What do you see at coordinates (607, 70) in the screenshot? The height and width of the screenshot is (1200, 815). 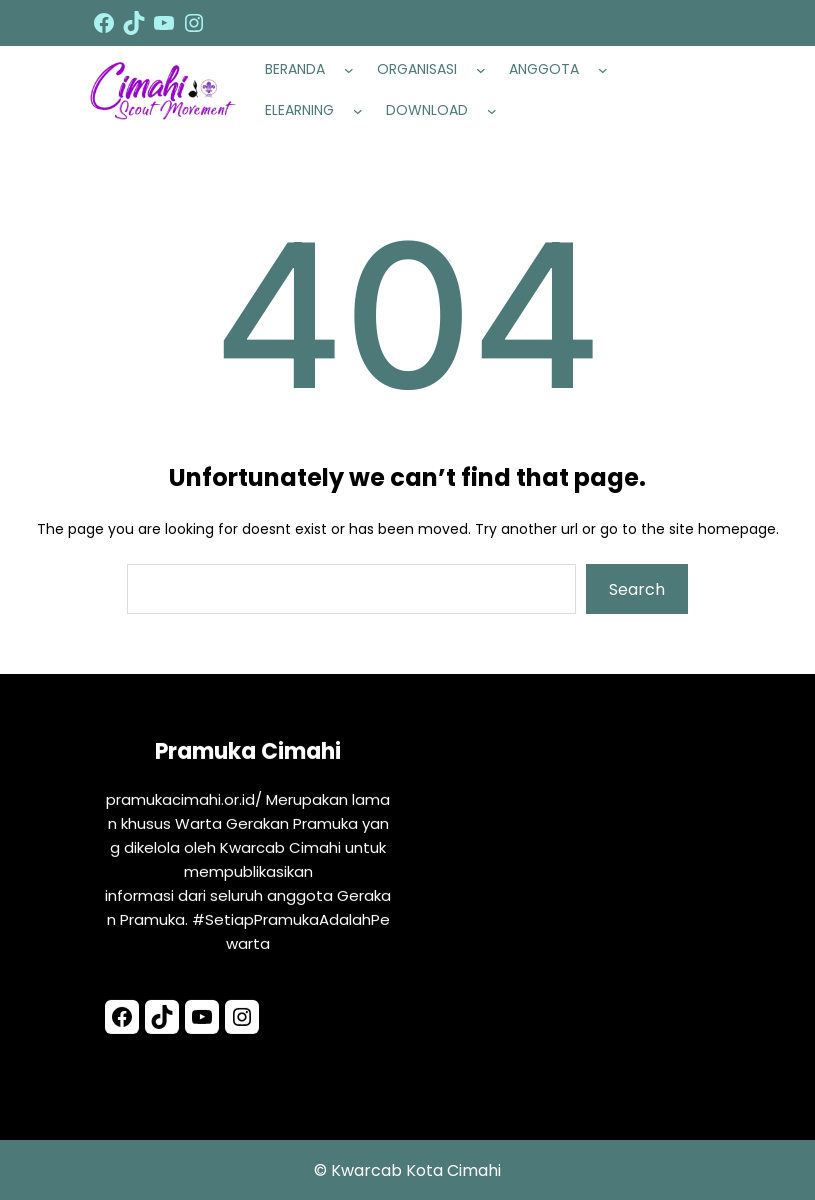 I see `[ANGGOTA submenu]` at bounding box center [607, 70].